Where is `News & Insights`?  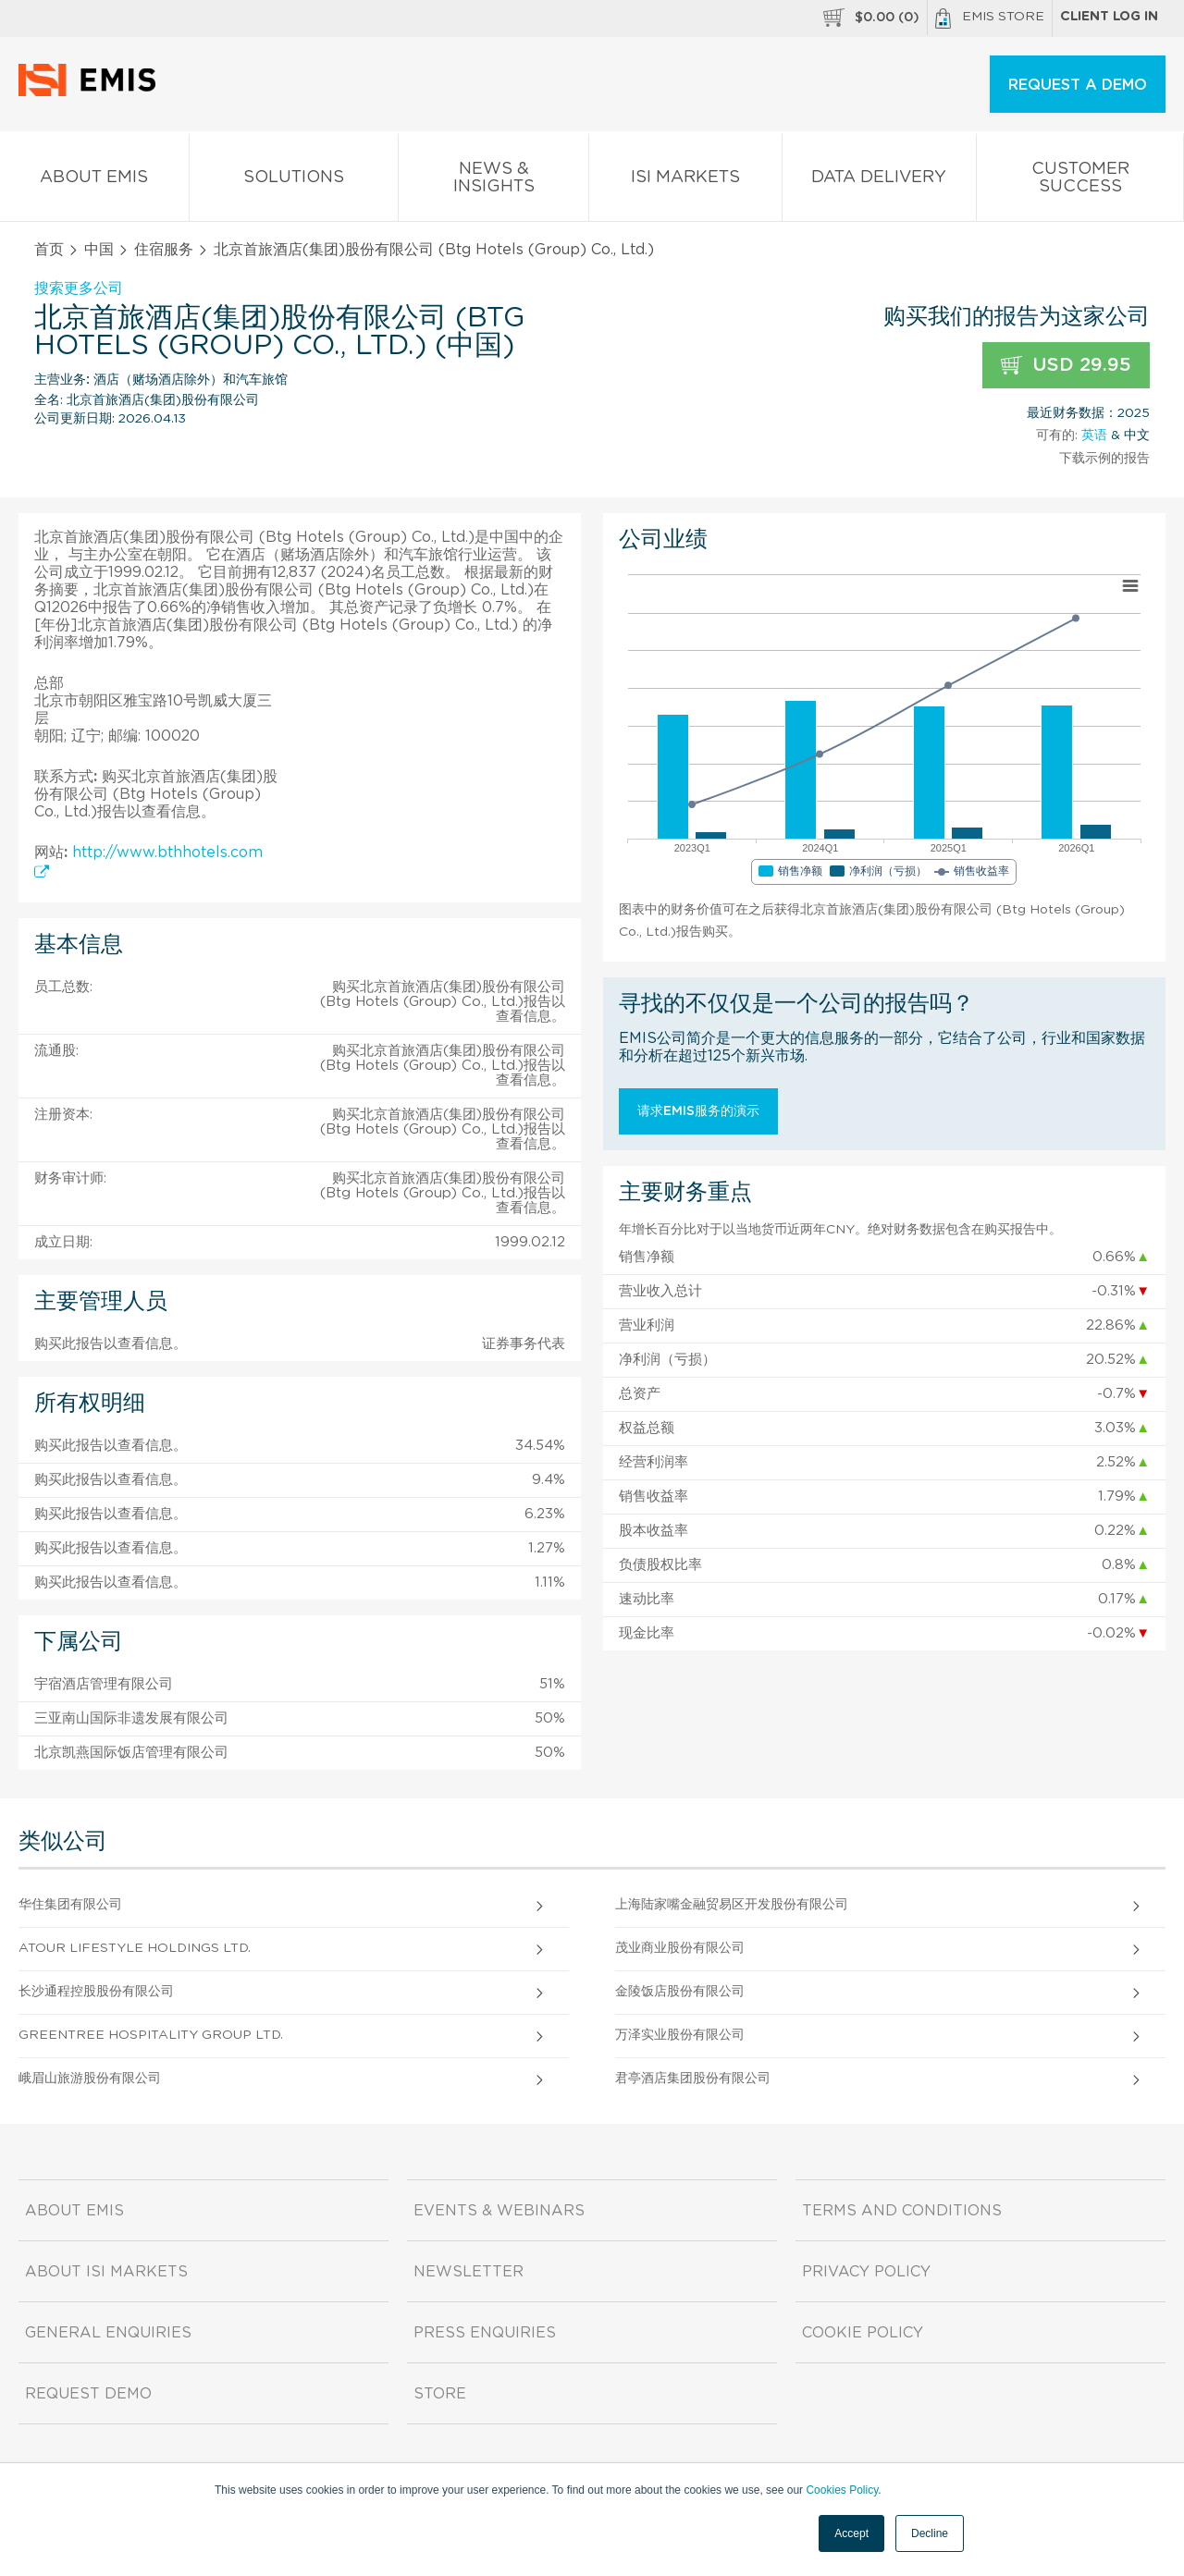
News & Insights is located at coordinates (493, 181).